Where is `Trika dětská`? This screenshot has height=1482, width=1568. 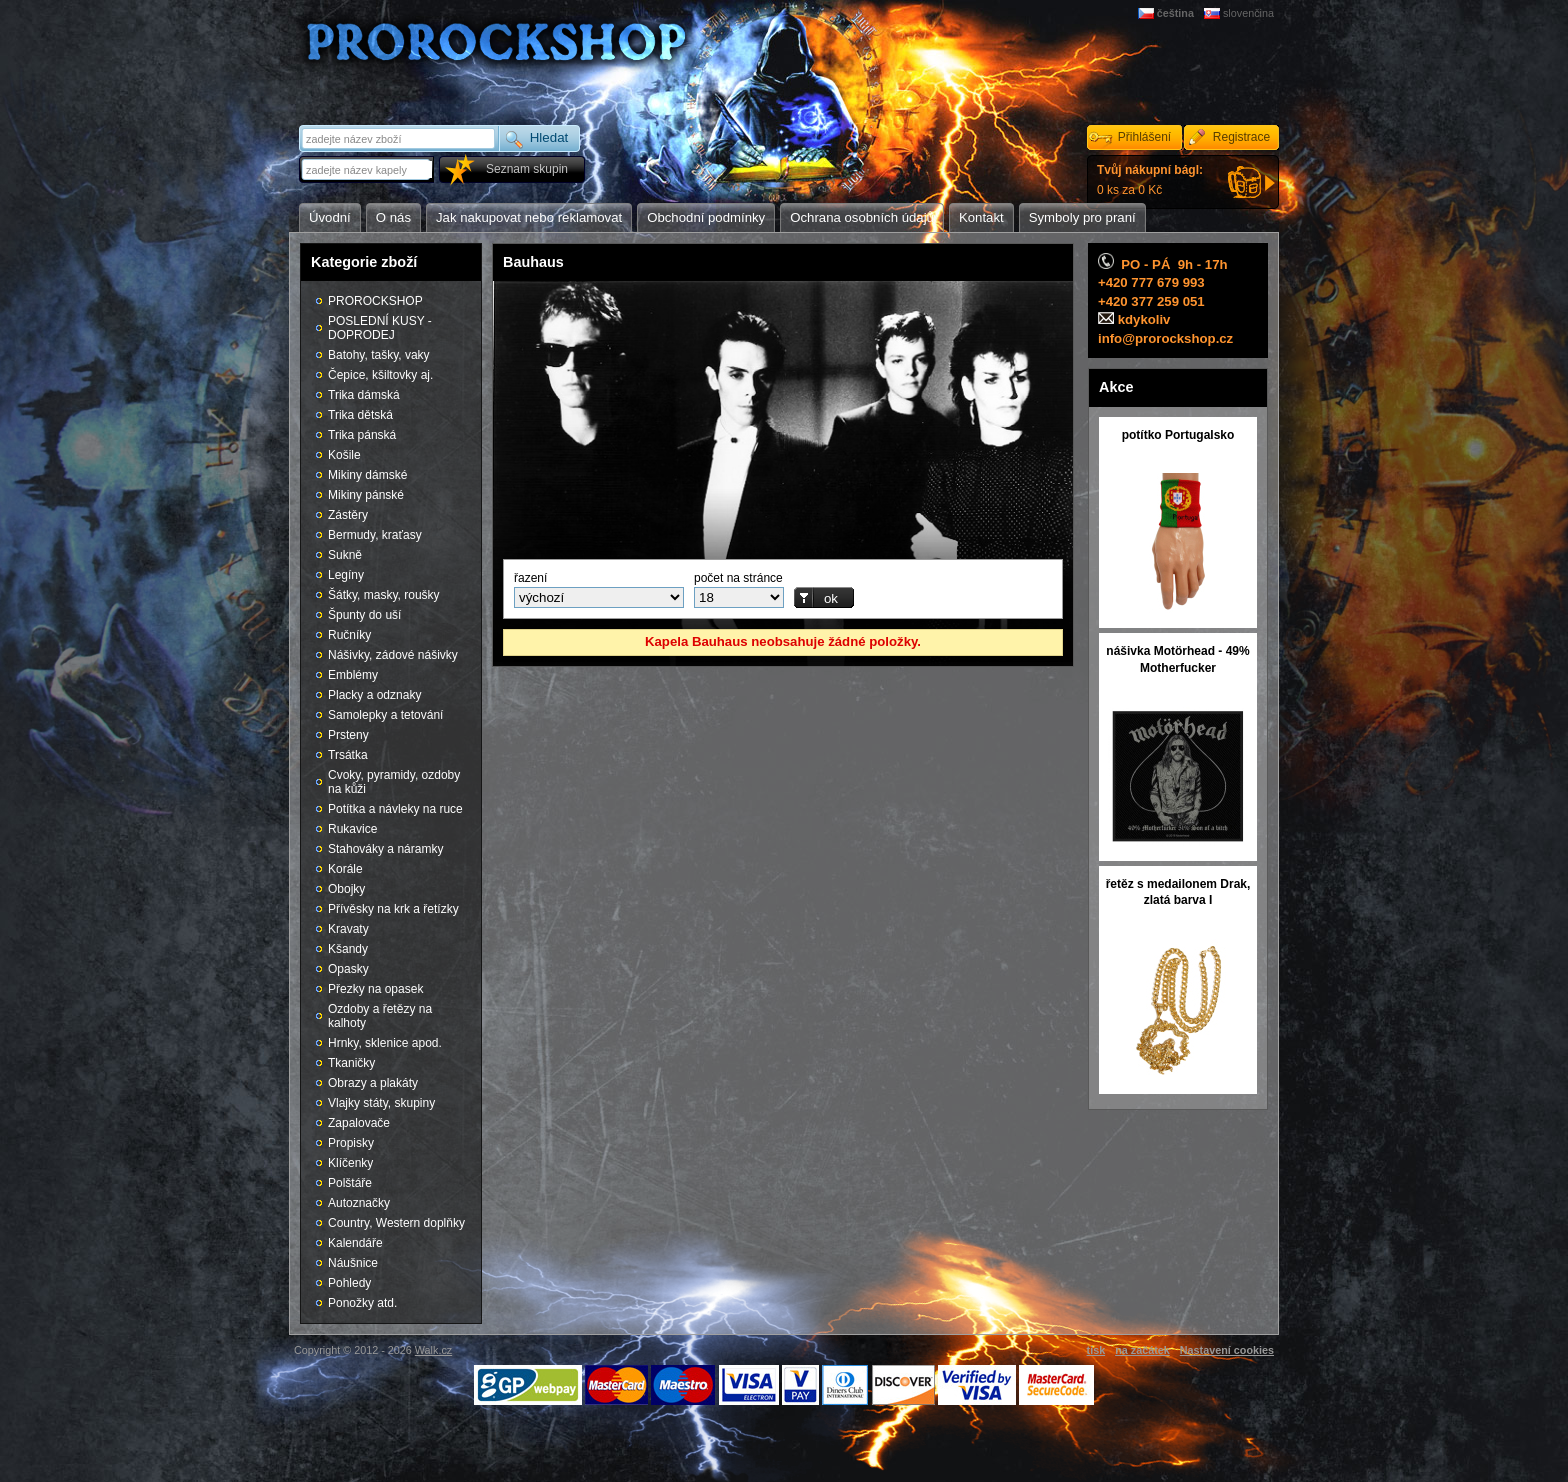 Trika dětská is located at coordinates (360, 415).